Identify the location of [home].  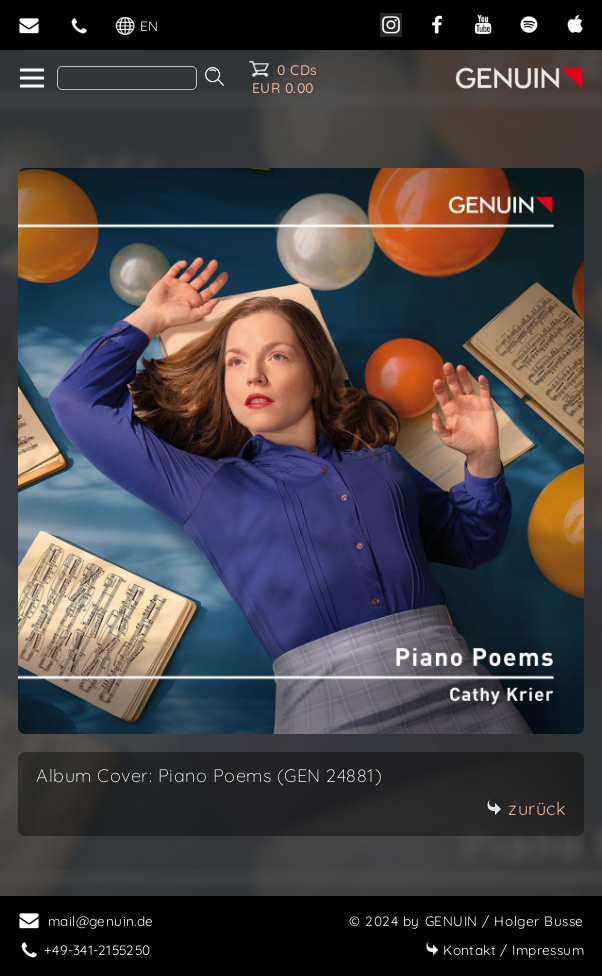
(30, 79).